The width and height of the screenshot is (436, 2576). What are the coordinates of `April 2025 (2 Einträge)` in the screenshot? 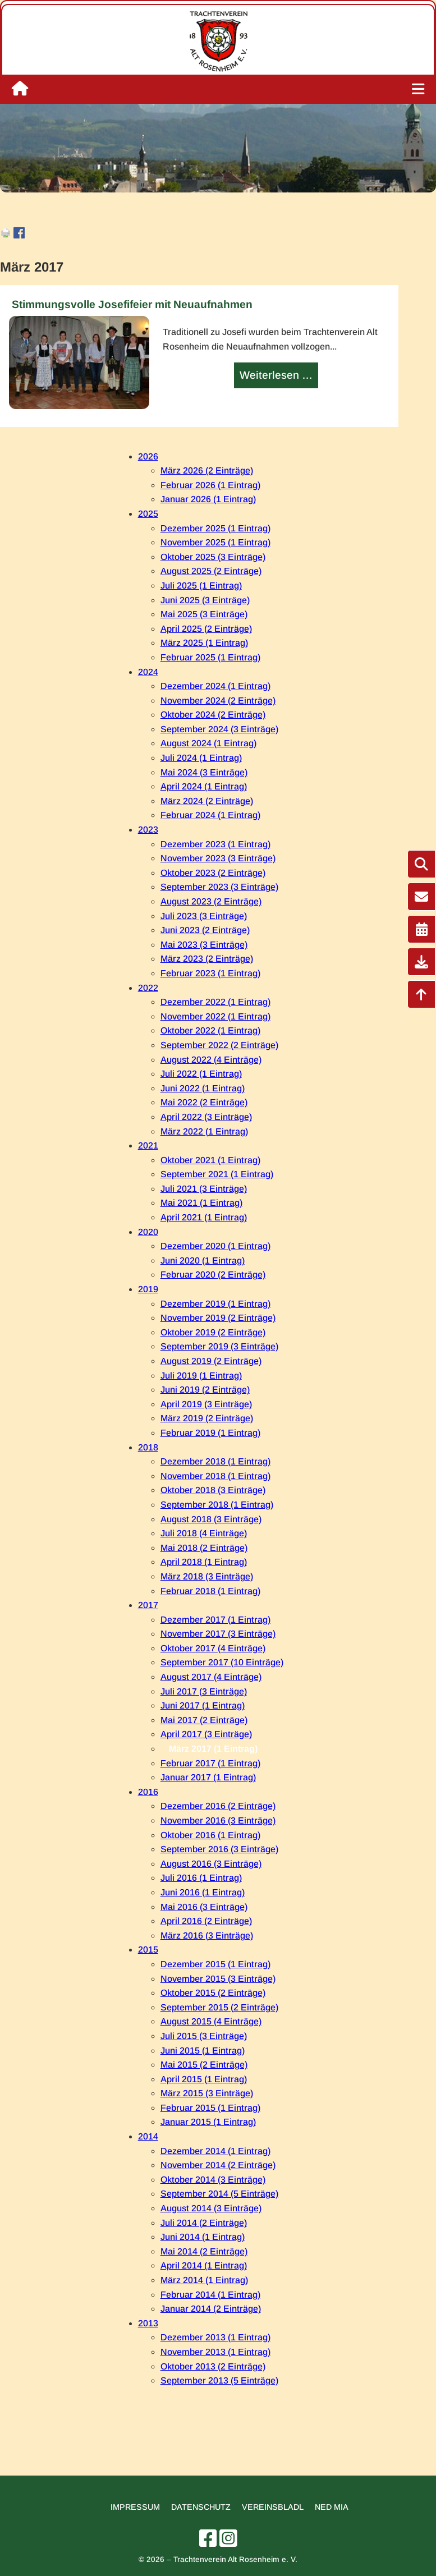 It's located at (206, 628).